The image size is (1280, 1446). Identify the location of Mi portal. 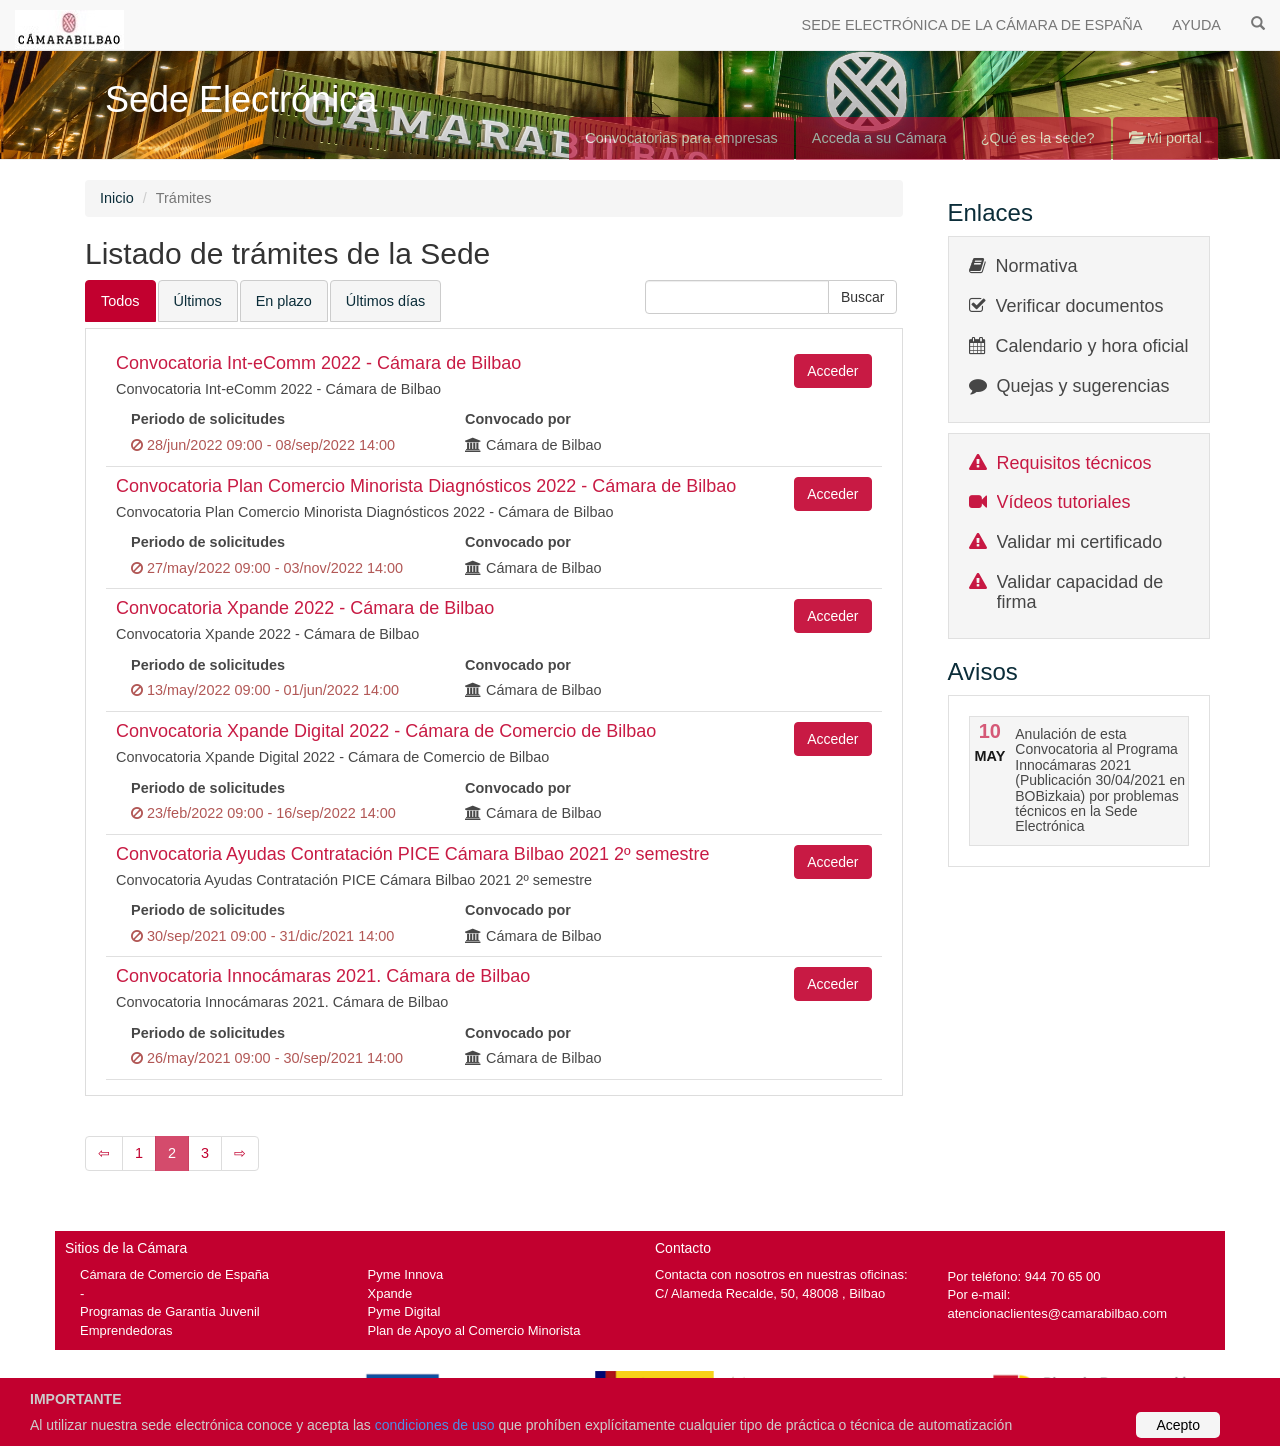
(1165, 138).